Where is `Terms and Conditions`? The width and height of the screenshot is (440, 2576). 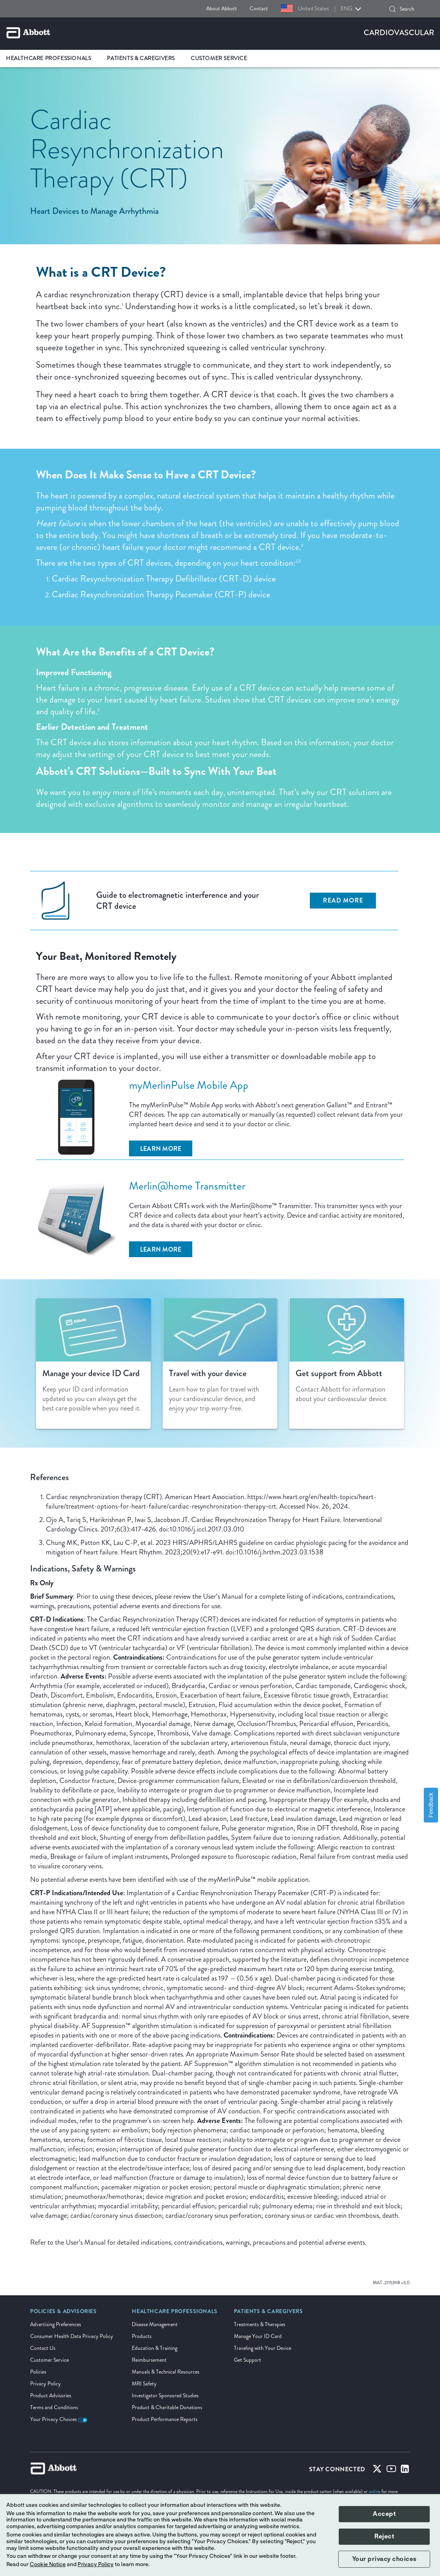 Terms and Conditions is located at coordinates (54, 2407).